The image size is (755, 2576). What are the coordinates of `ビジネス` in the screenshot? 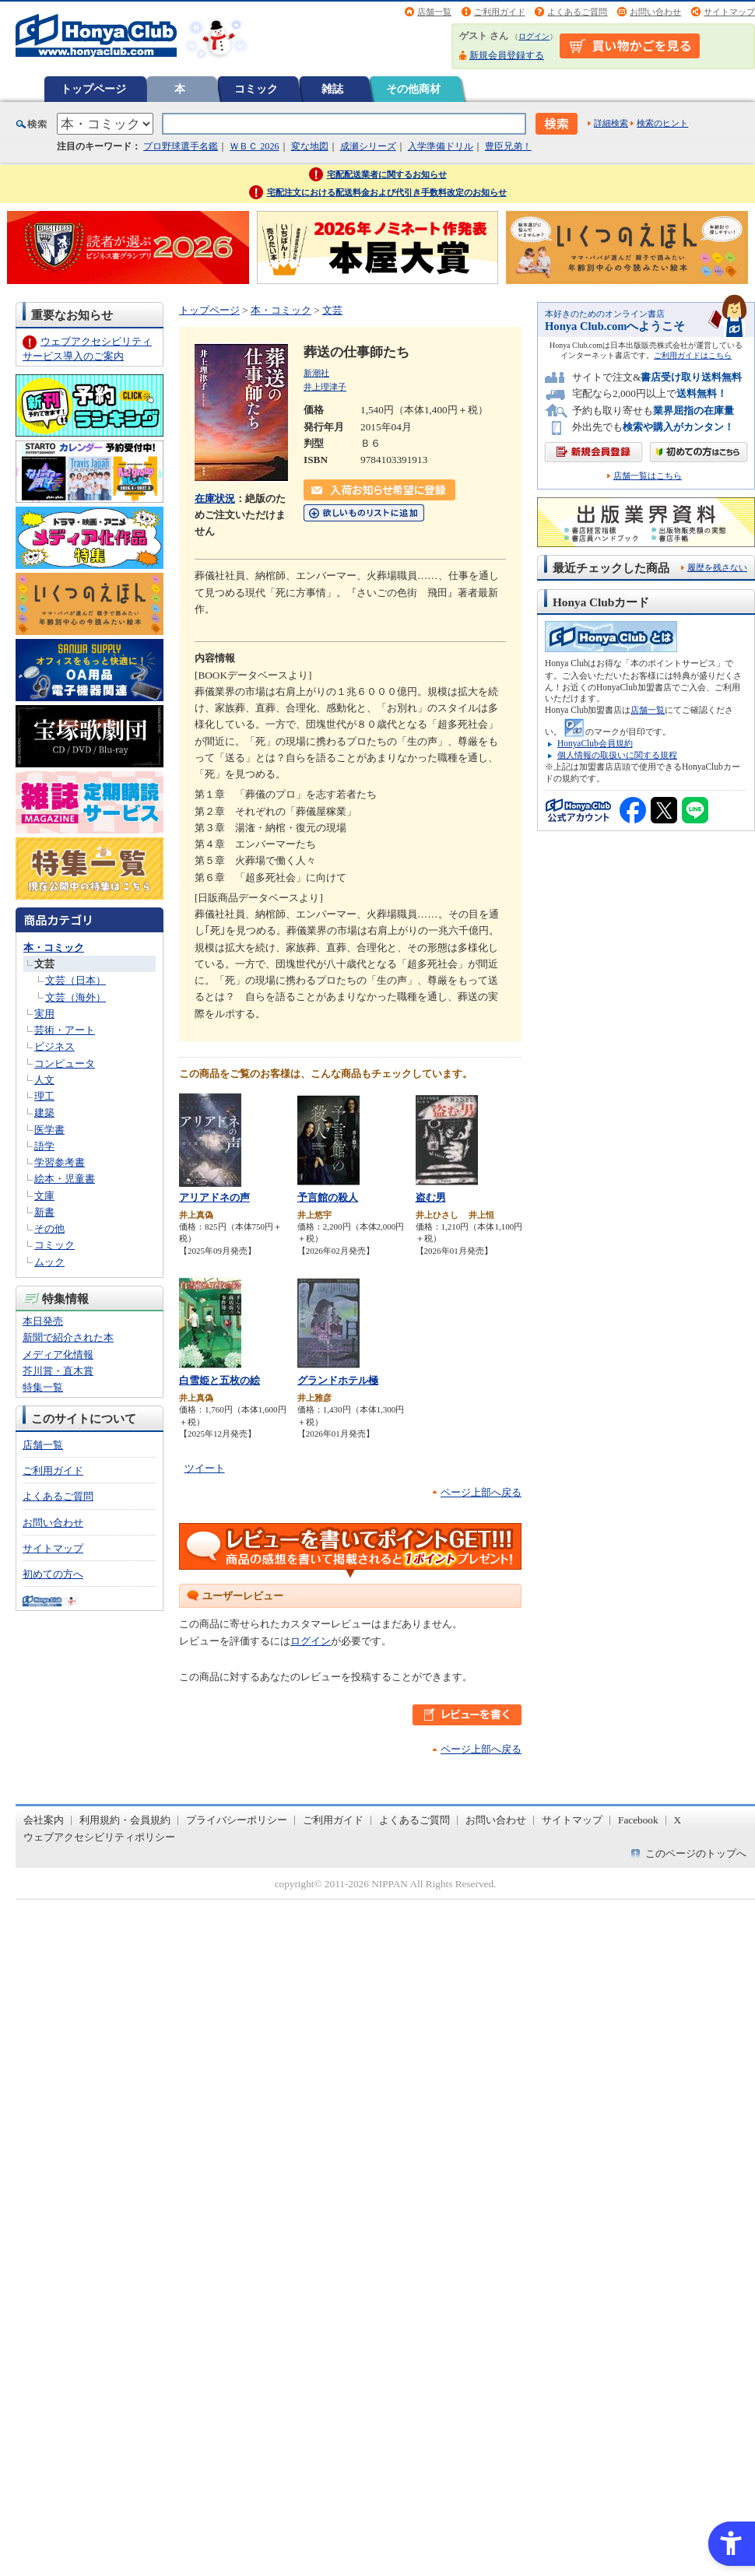 It's located at (54, 1046).